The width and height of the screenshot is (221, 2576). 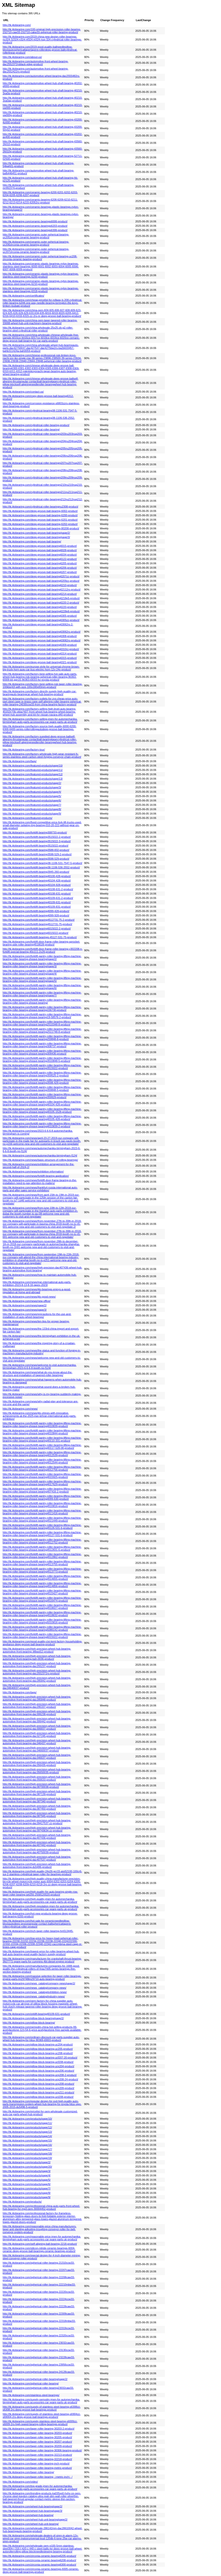 What do you see at coordinates (37, 1793) in the screenshot?
I see `http://tk.jitobearing.com/high-precision-wheel-hub-bearing-automotive-front-bearing-dac387139-product/` at bounding box center [37, 1793].